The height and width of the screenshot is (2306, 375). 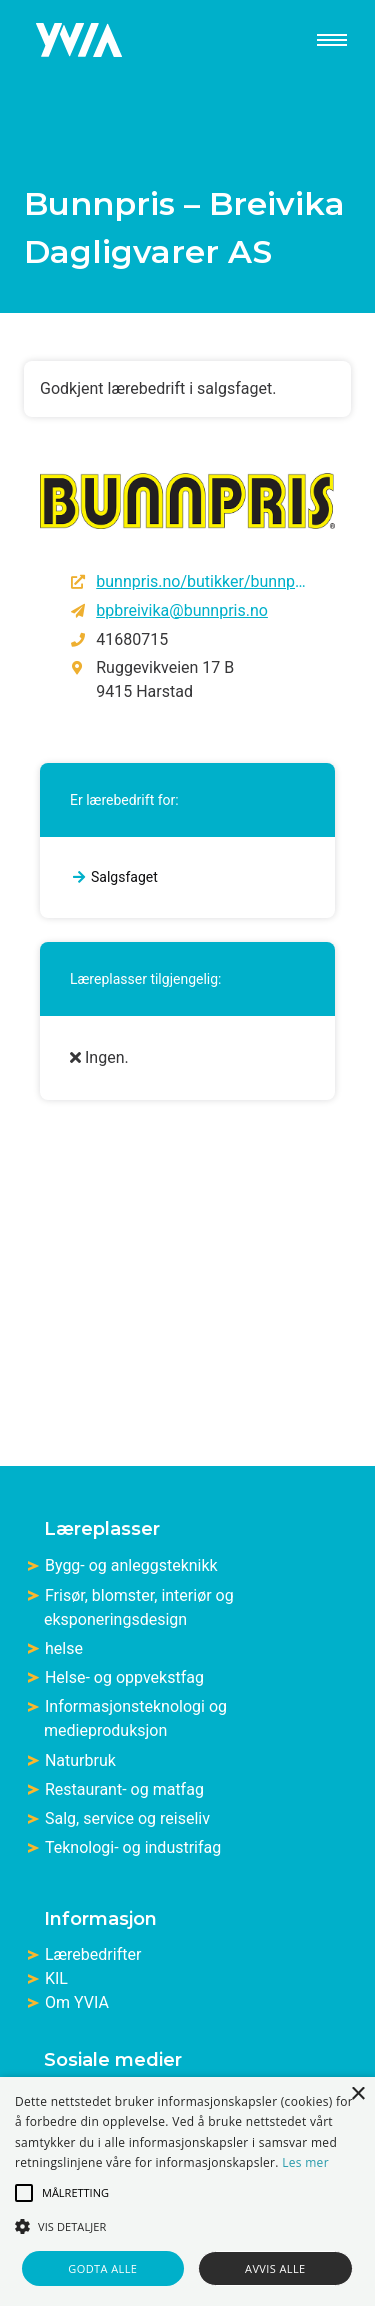 I want to click on × [button], so click(x=357, y=2094).